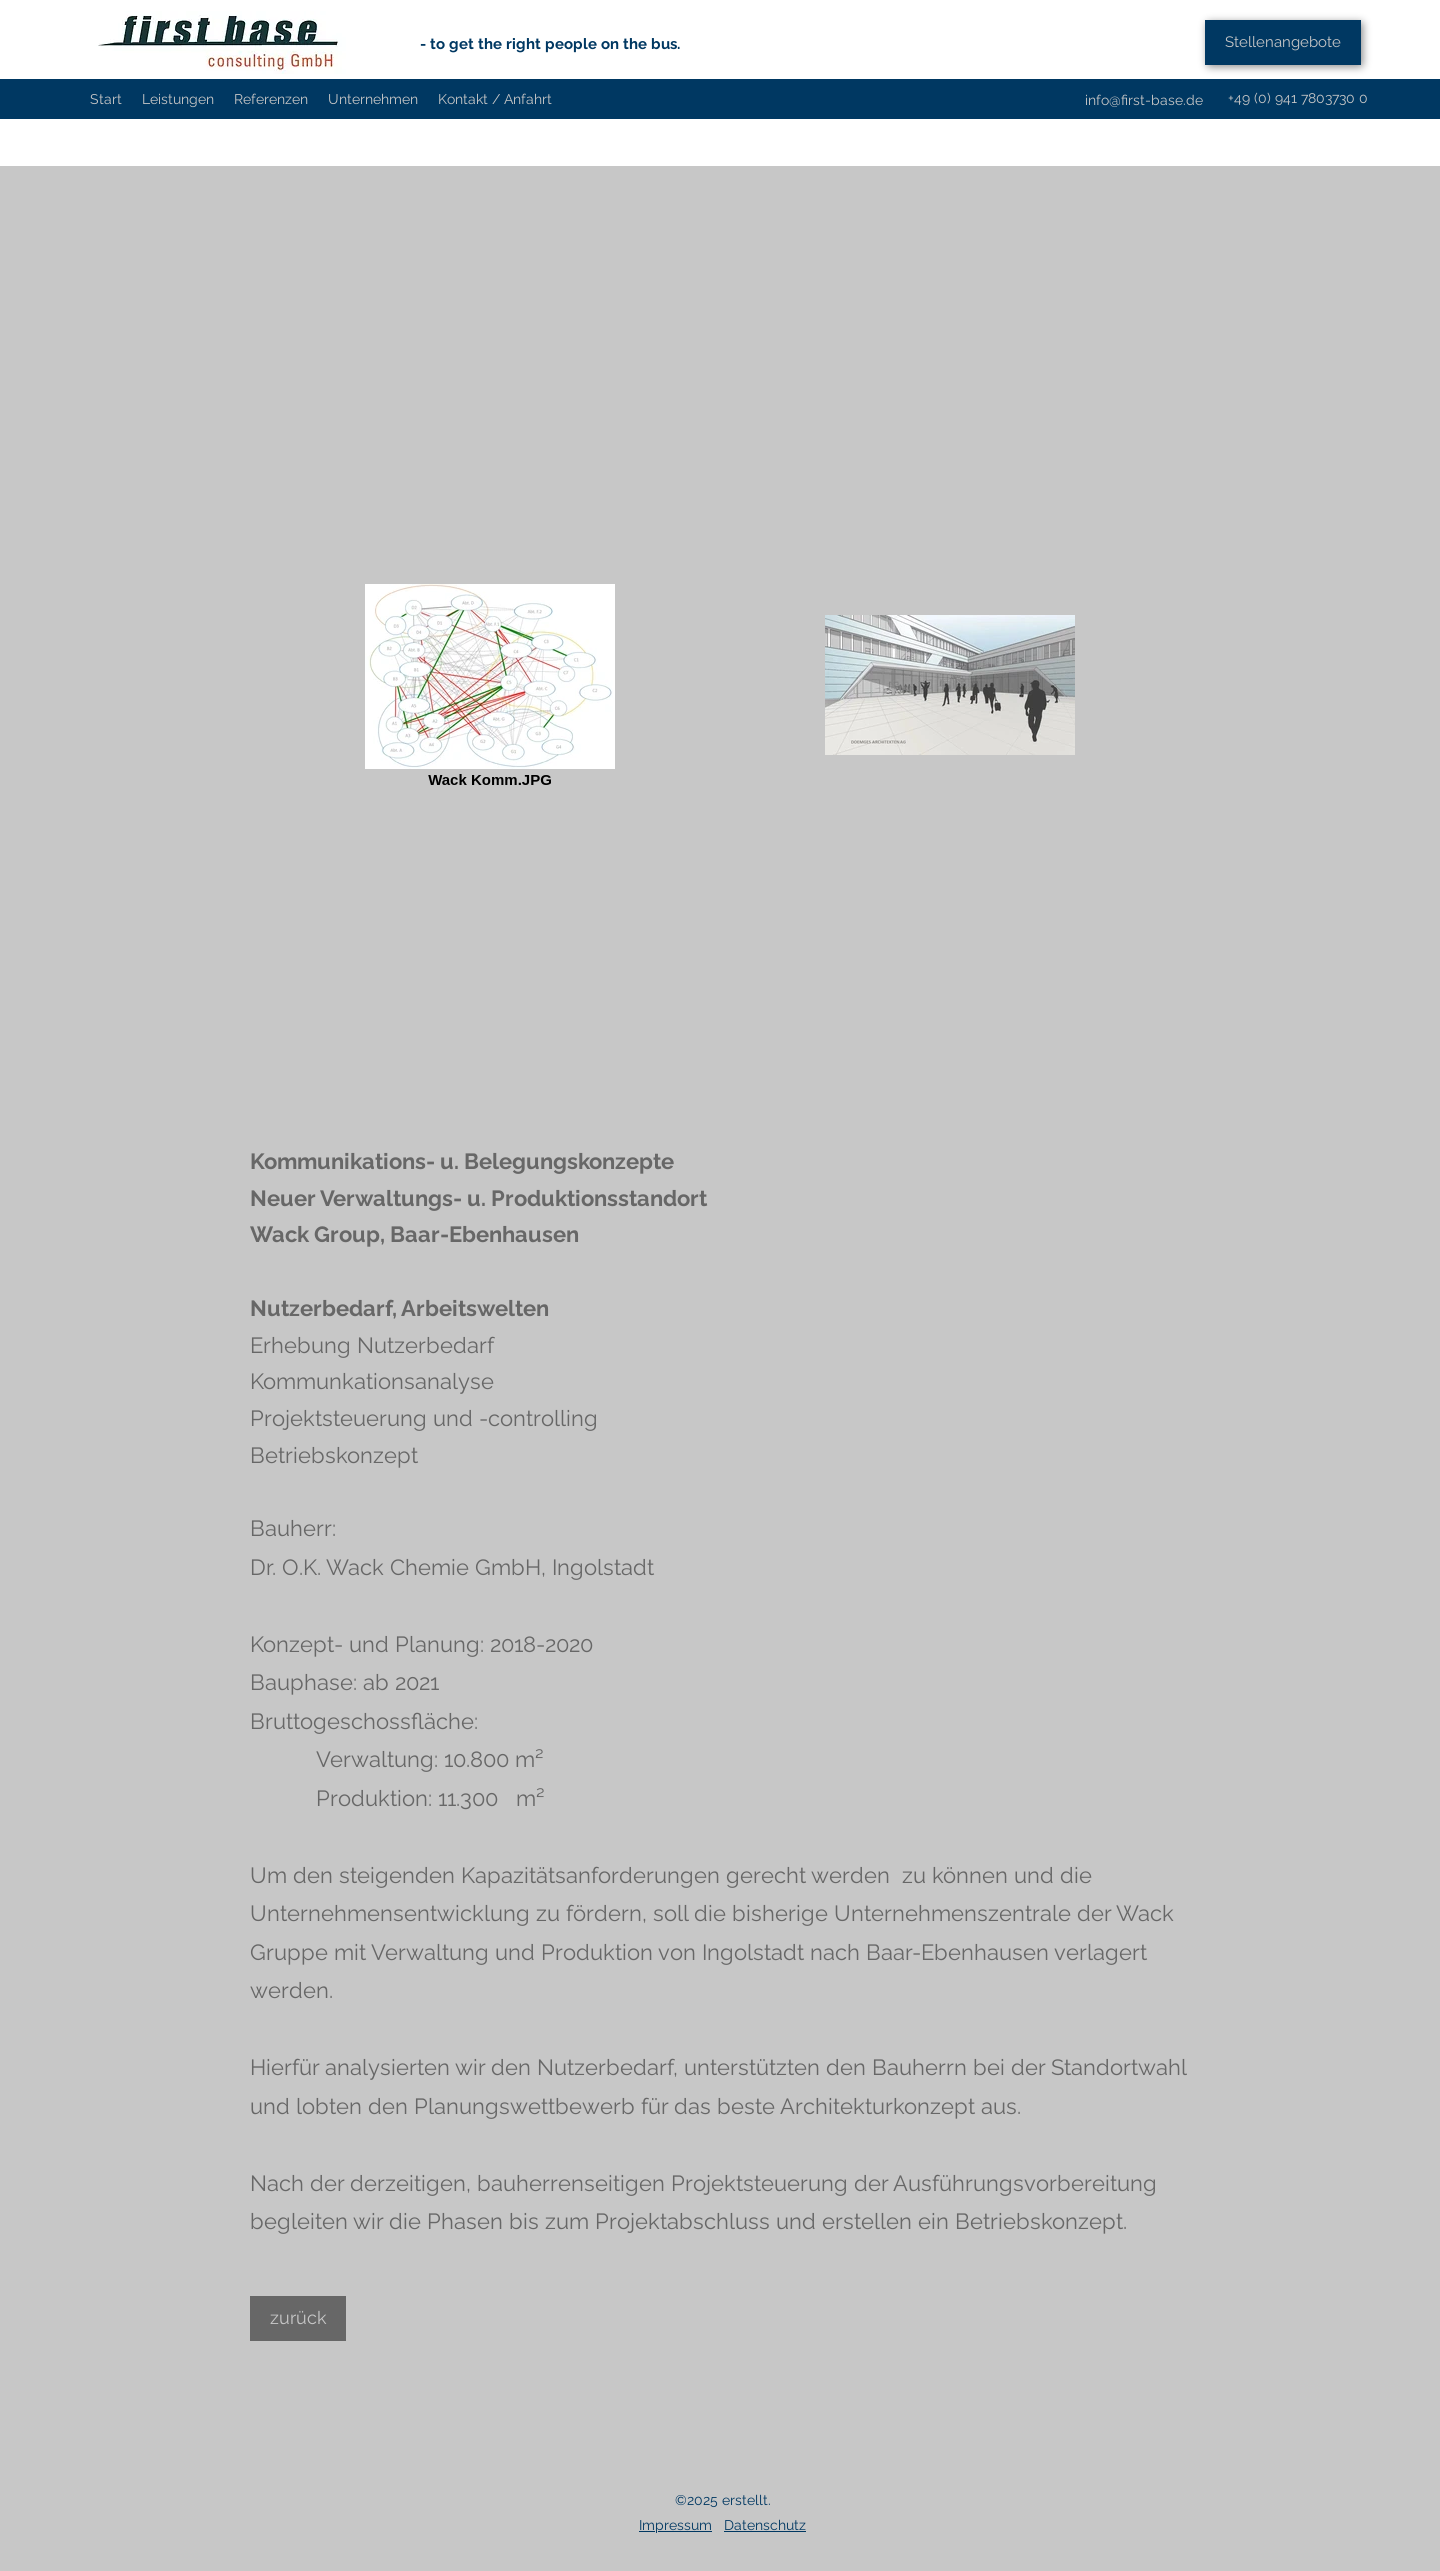 The width and height of the screenshot is (1440, 2571). Describe the element at coordinates (675, 2525) in the screenshot. I see `Impressum` at that location.